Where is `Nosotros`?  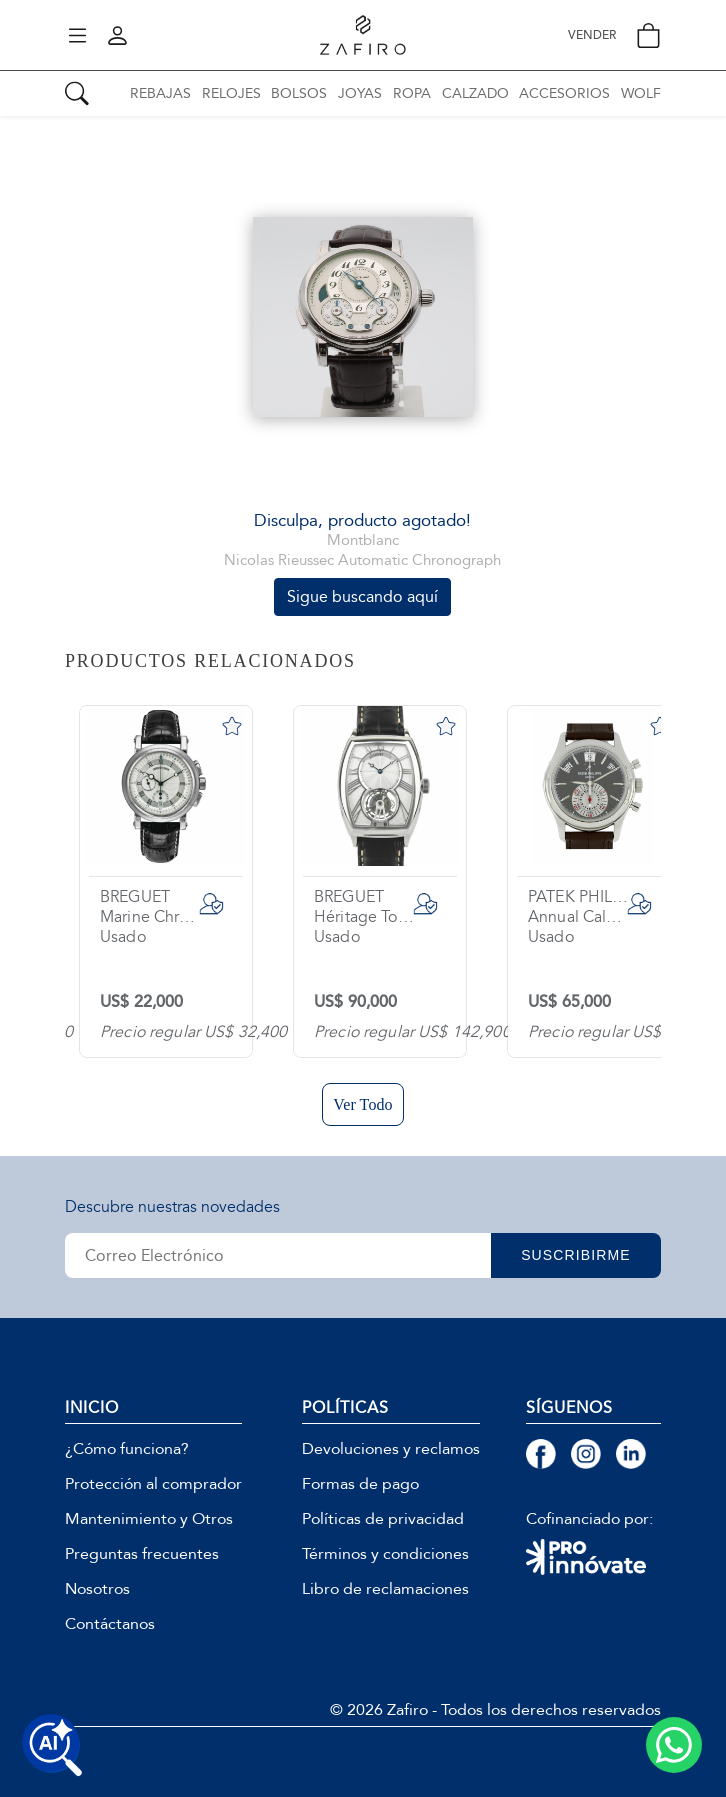 Nosotros is located at coordinates (97, 1589).